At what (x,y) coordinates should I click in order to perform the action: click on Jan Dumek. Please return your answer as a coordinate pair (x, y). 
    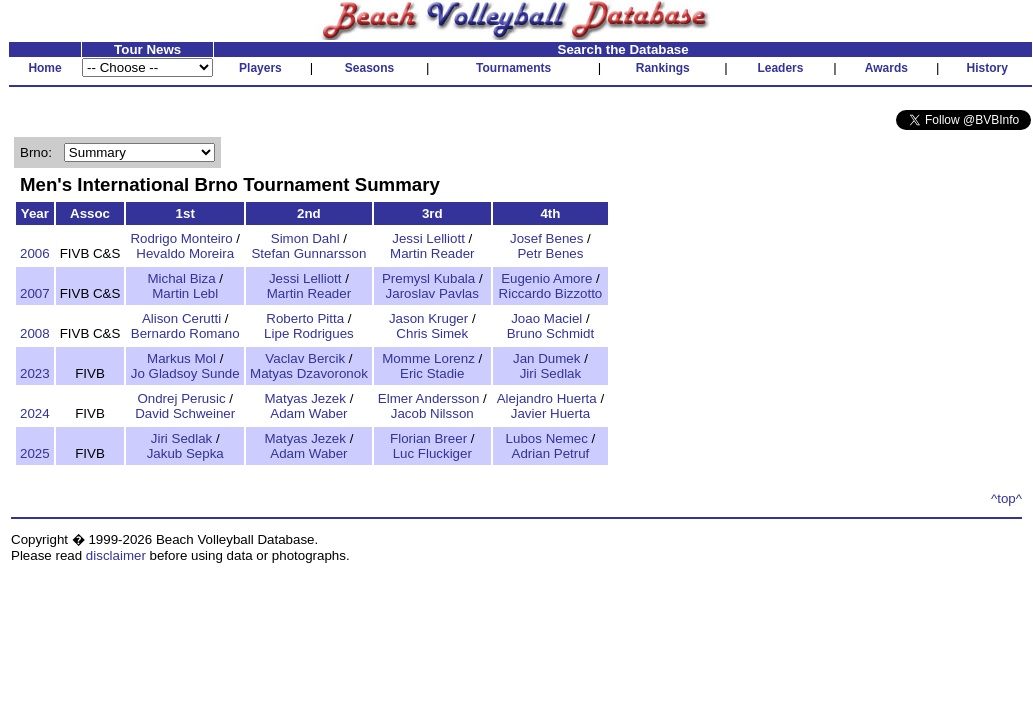
    Looking at the image, I should click on (546, 358).